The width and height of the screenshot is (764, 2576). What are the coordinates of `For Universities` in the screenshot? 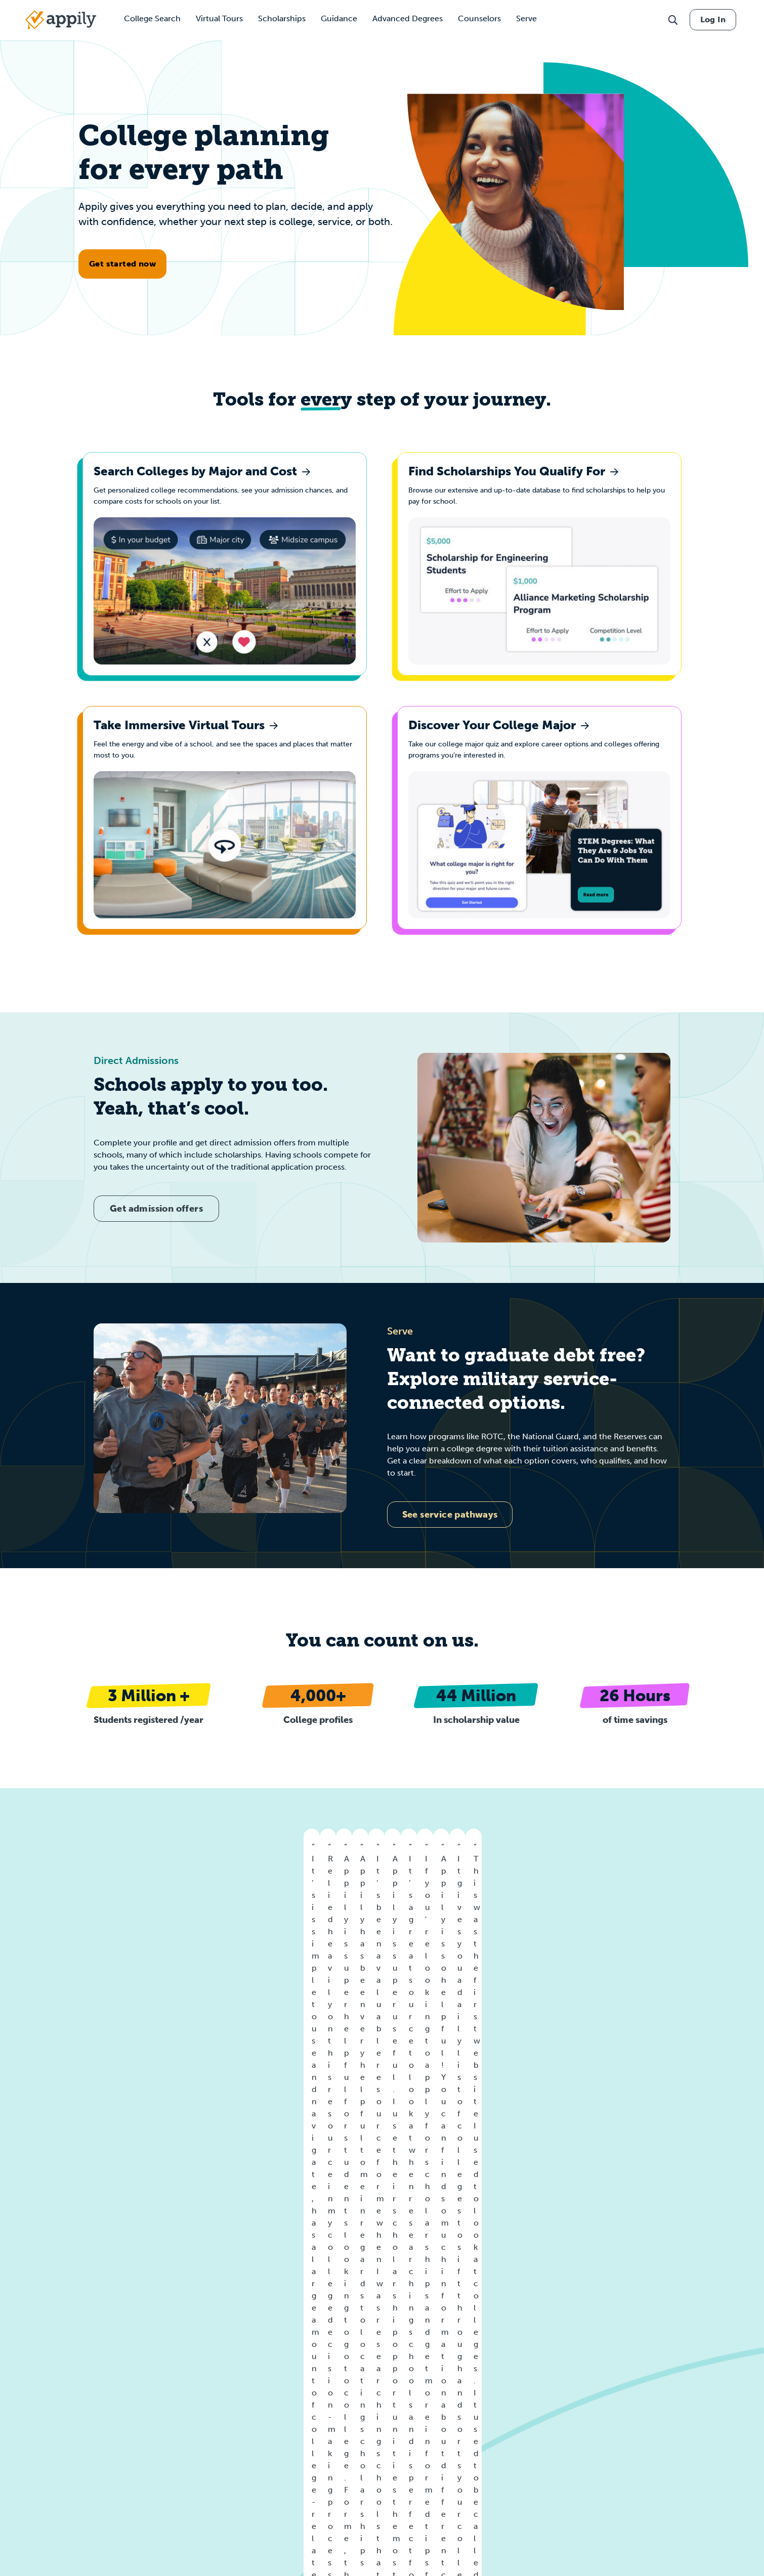 It's located at (195, 2358).